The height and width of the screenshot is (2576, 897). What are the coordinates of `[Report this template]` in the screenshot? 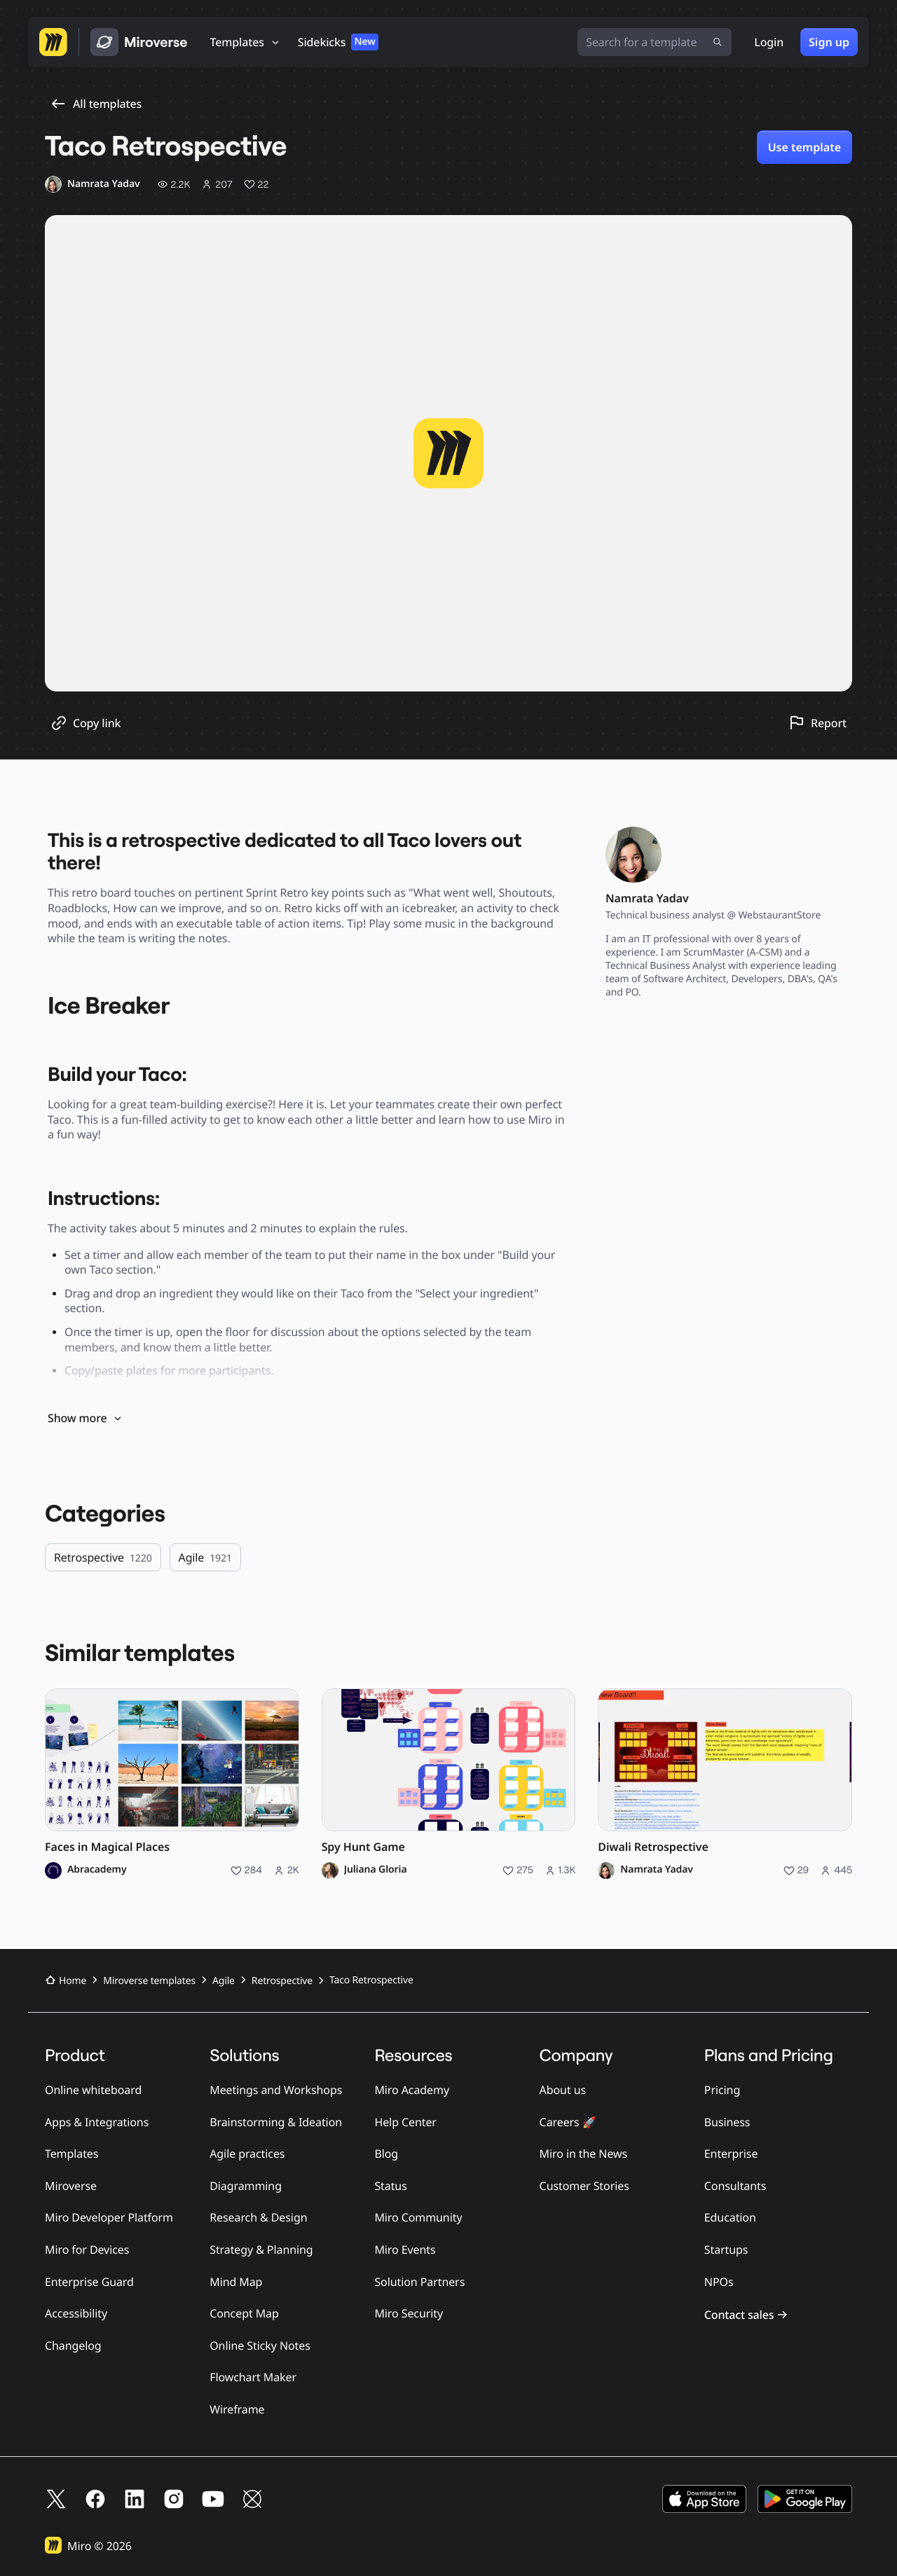 It's located at (817, 722).